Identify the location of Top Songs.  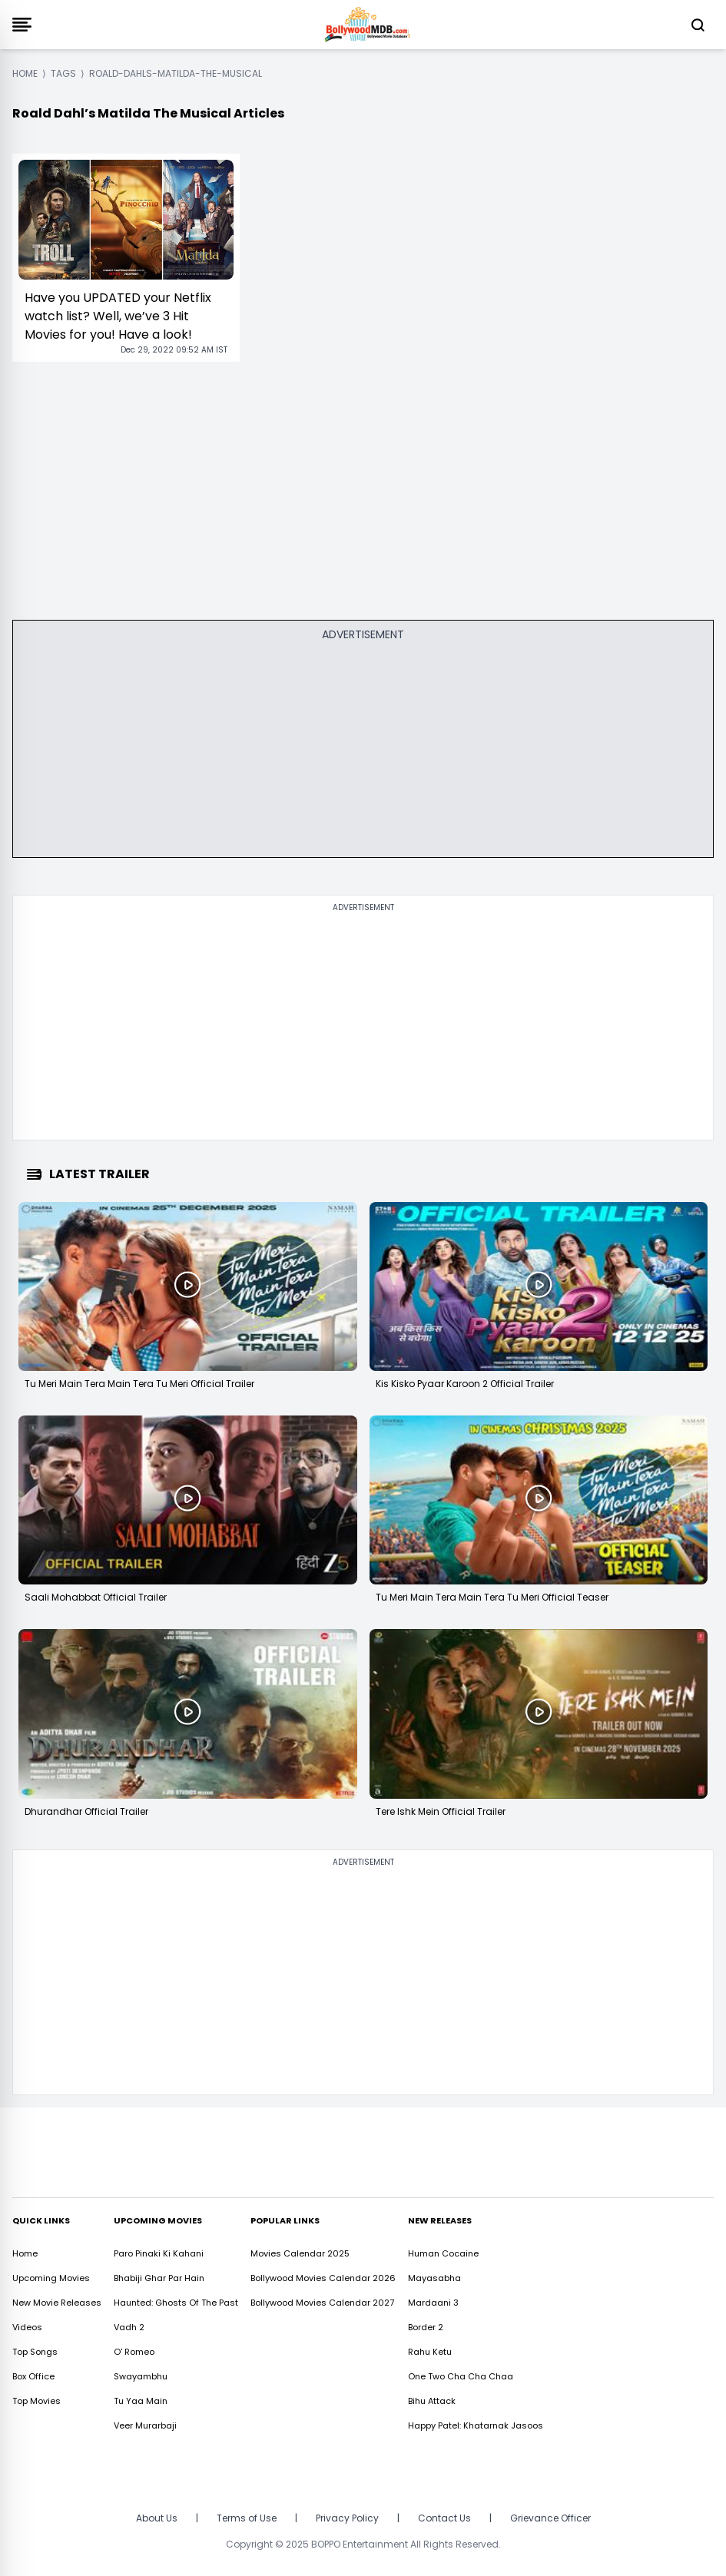
(35, 2352).